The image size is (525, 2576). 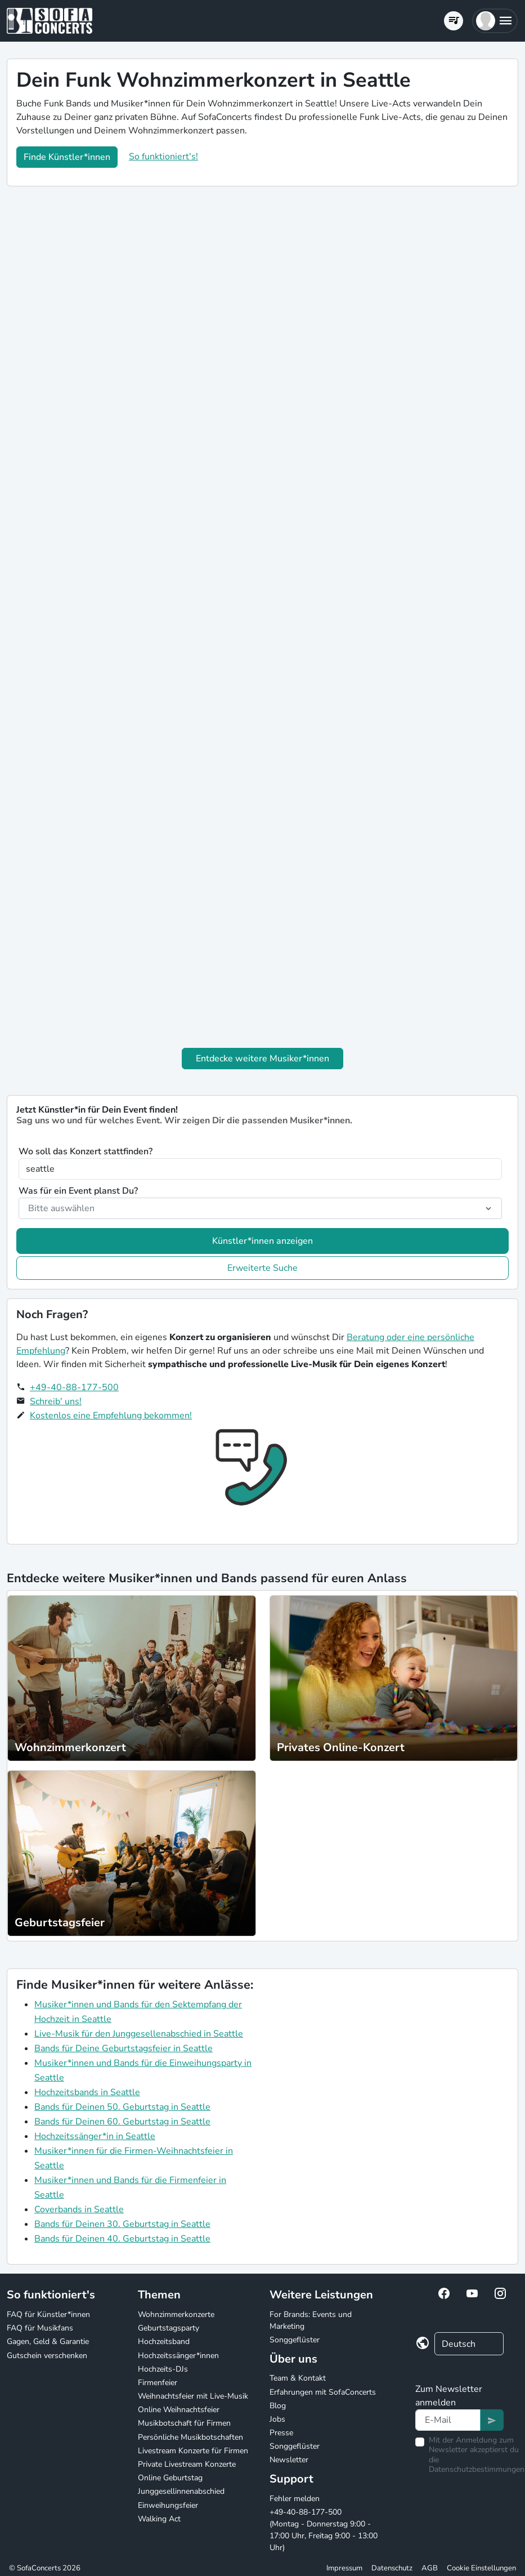 I want to click on Musikbotschaft für Firmen, so click(x=184, y=2423).